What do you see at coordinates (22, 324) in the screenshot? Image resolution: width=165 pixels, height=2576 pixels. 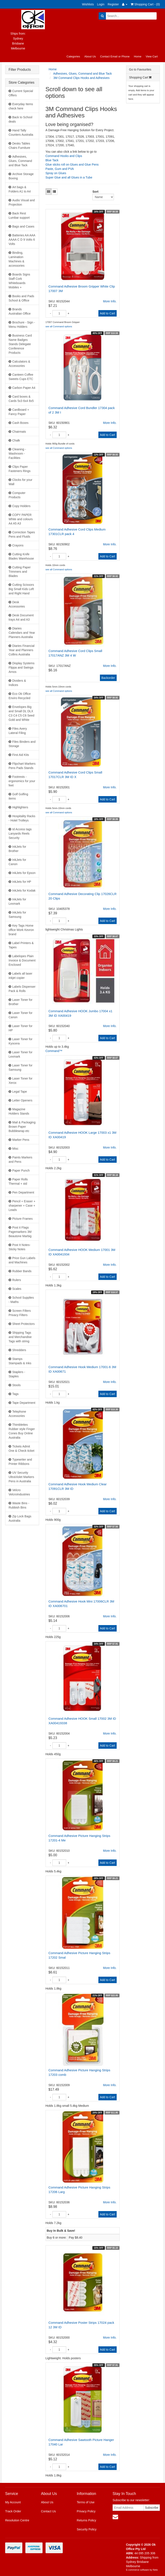 I see `Brochure - Sign - Menu Holders` at bounding box center [22, 324].